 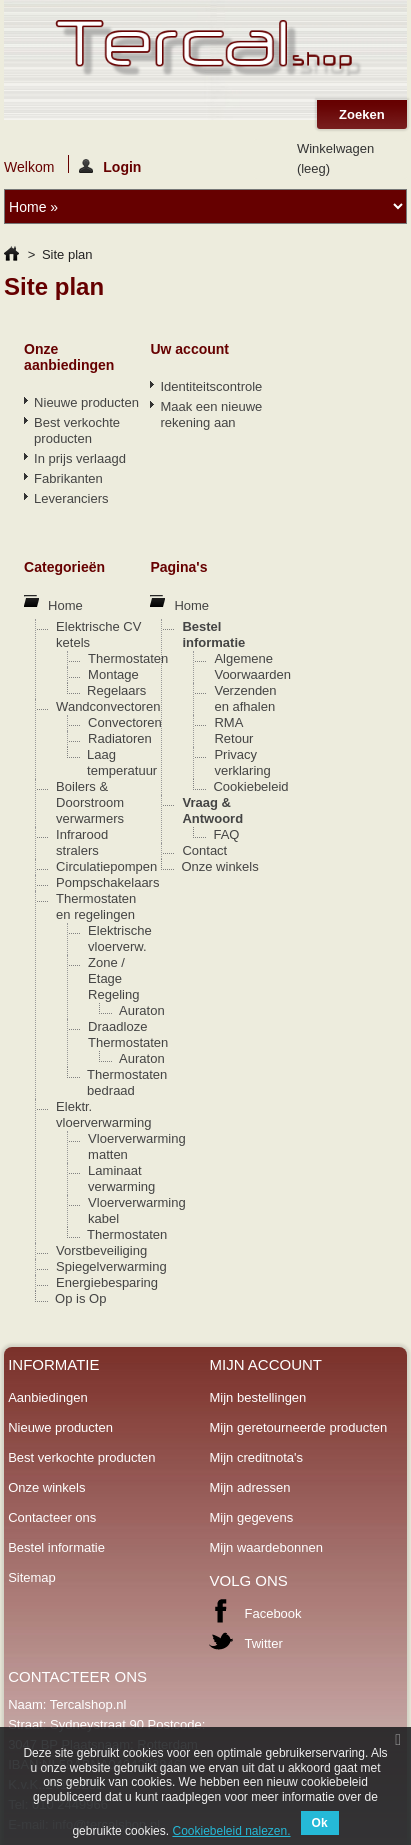 I want to click on Cookiebeleid, so click(x=250, y=786).